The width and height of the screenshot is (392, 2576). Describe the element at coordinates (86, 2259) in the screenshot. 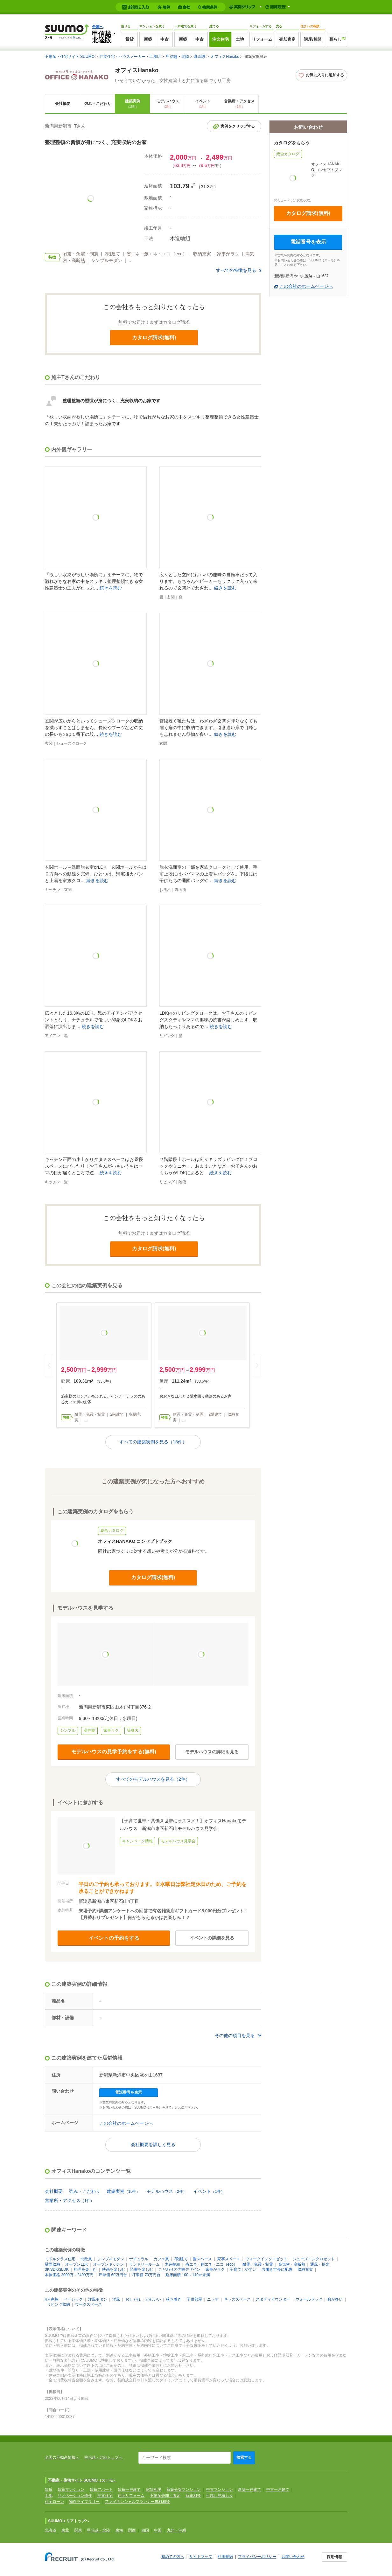

I see `北欧風` at that location.